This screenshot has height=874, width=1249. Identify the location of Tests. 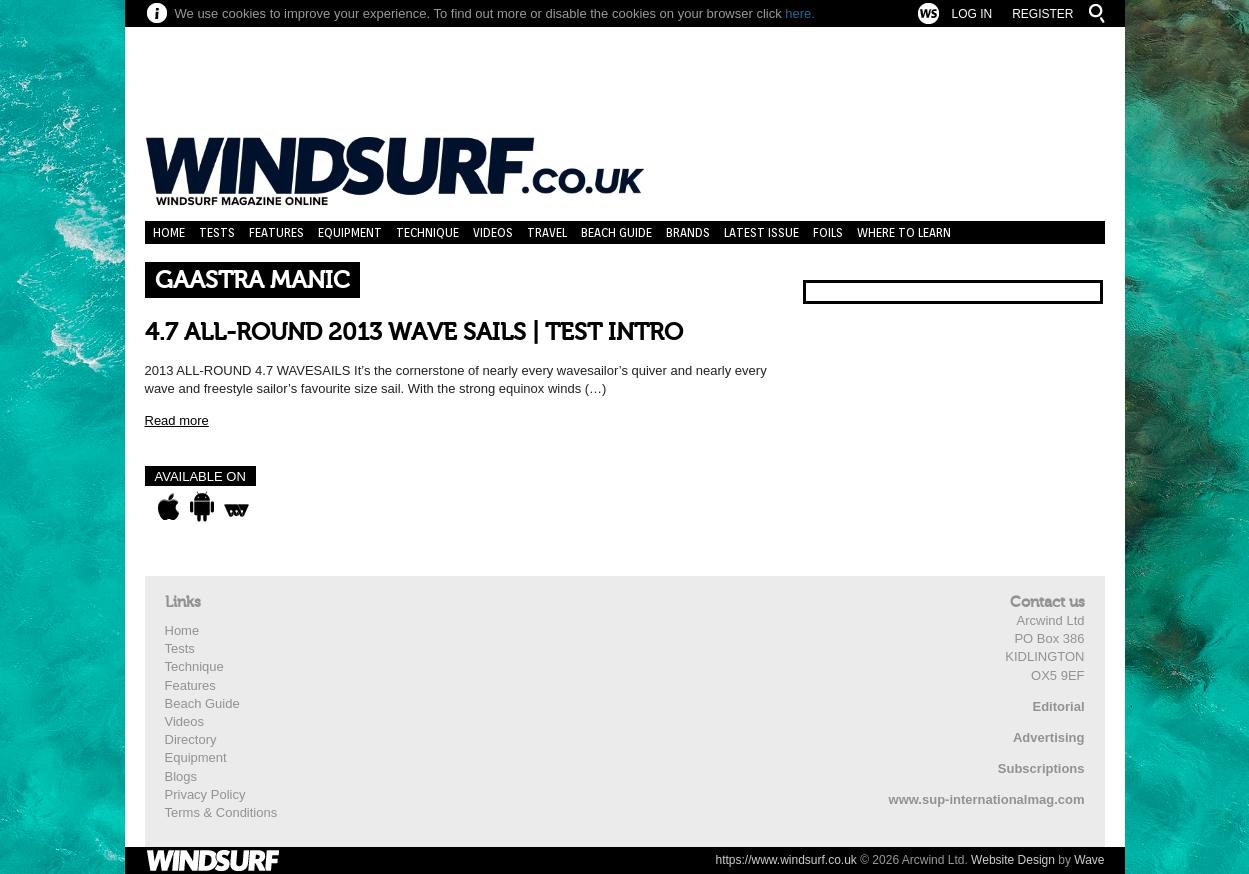
(217, 232).